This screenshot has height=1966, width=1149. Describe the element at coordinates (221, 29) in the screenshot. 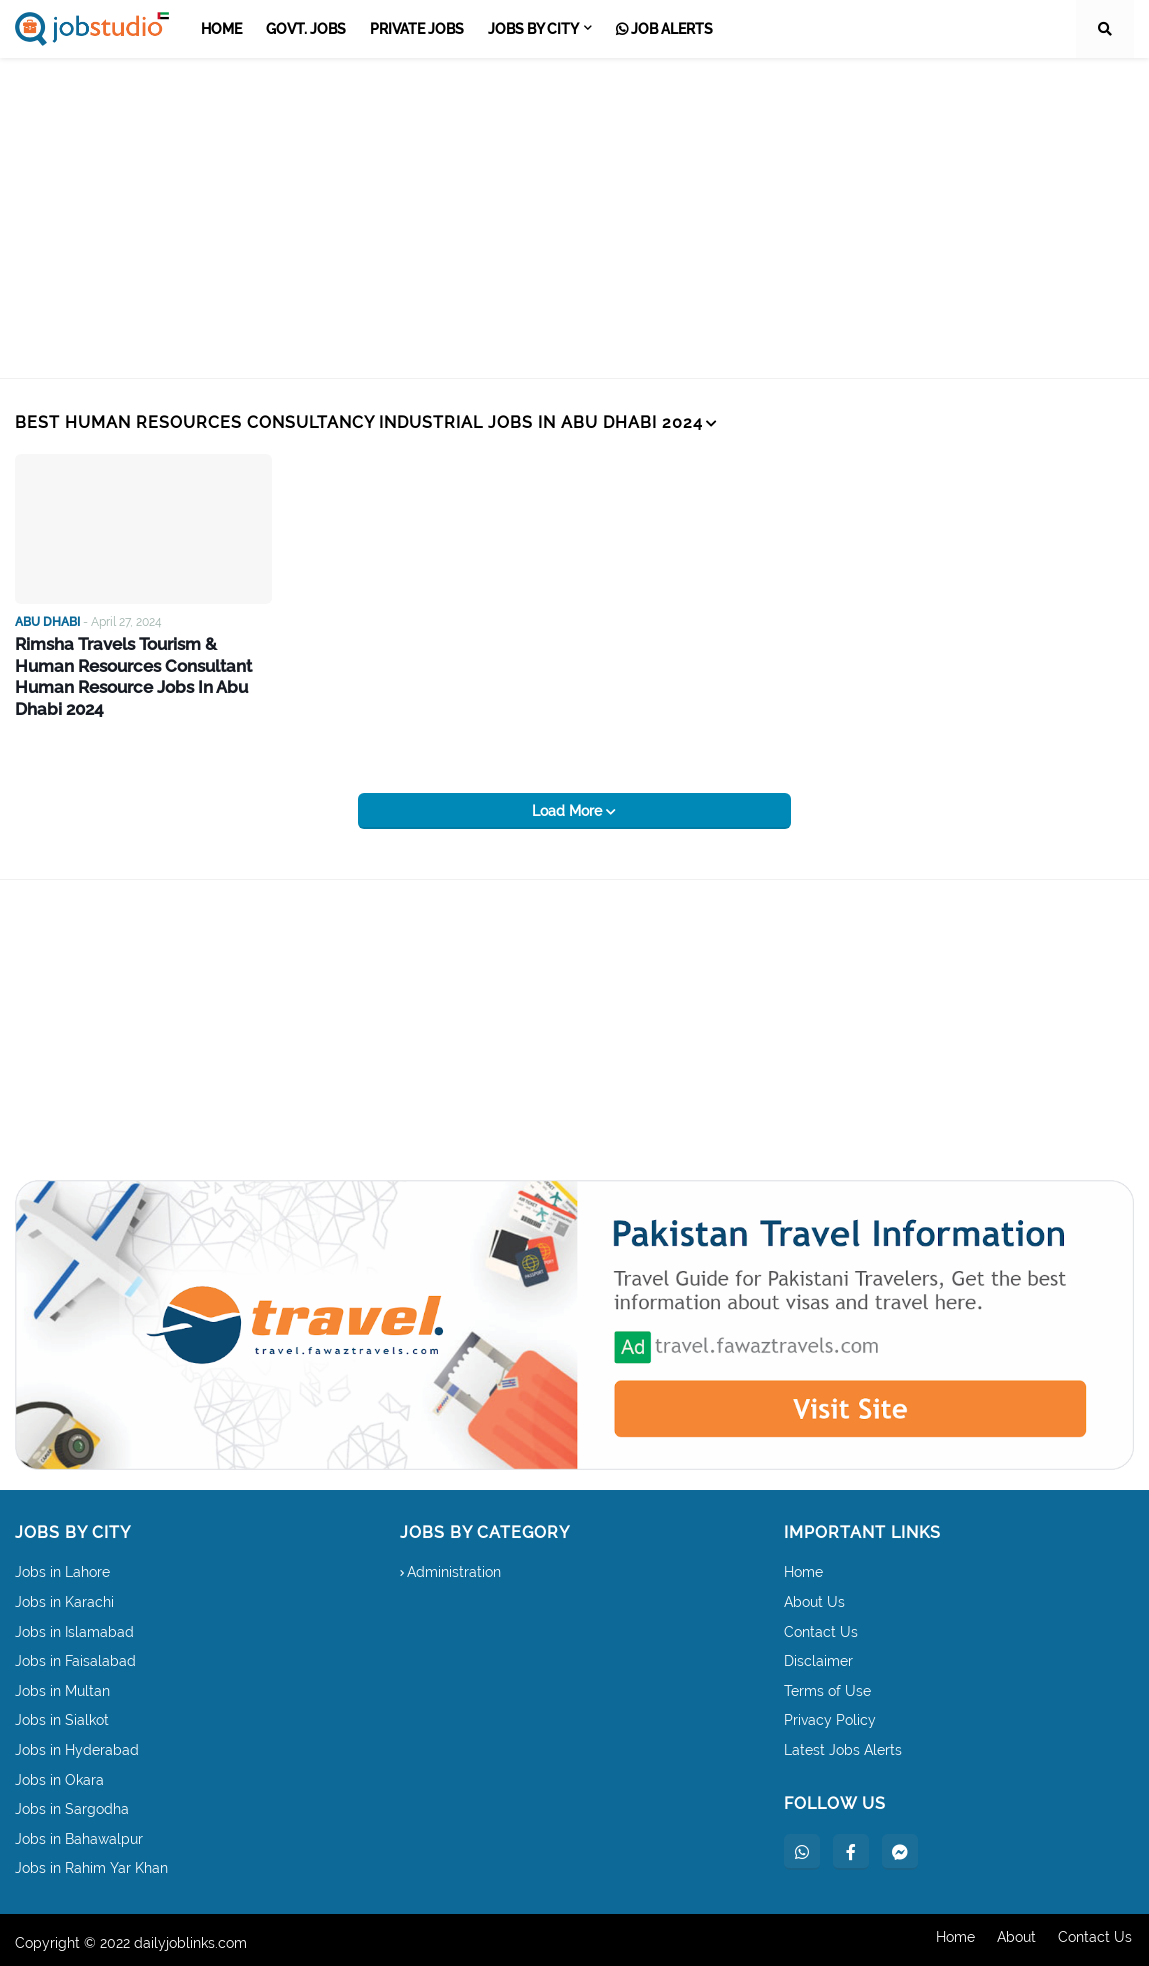

I see `Home [menuitem]` at that location.